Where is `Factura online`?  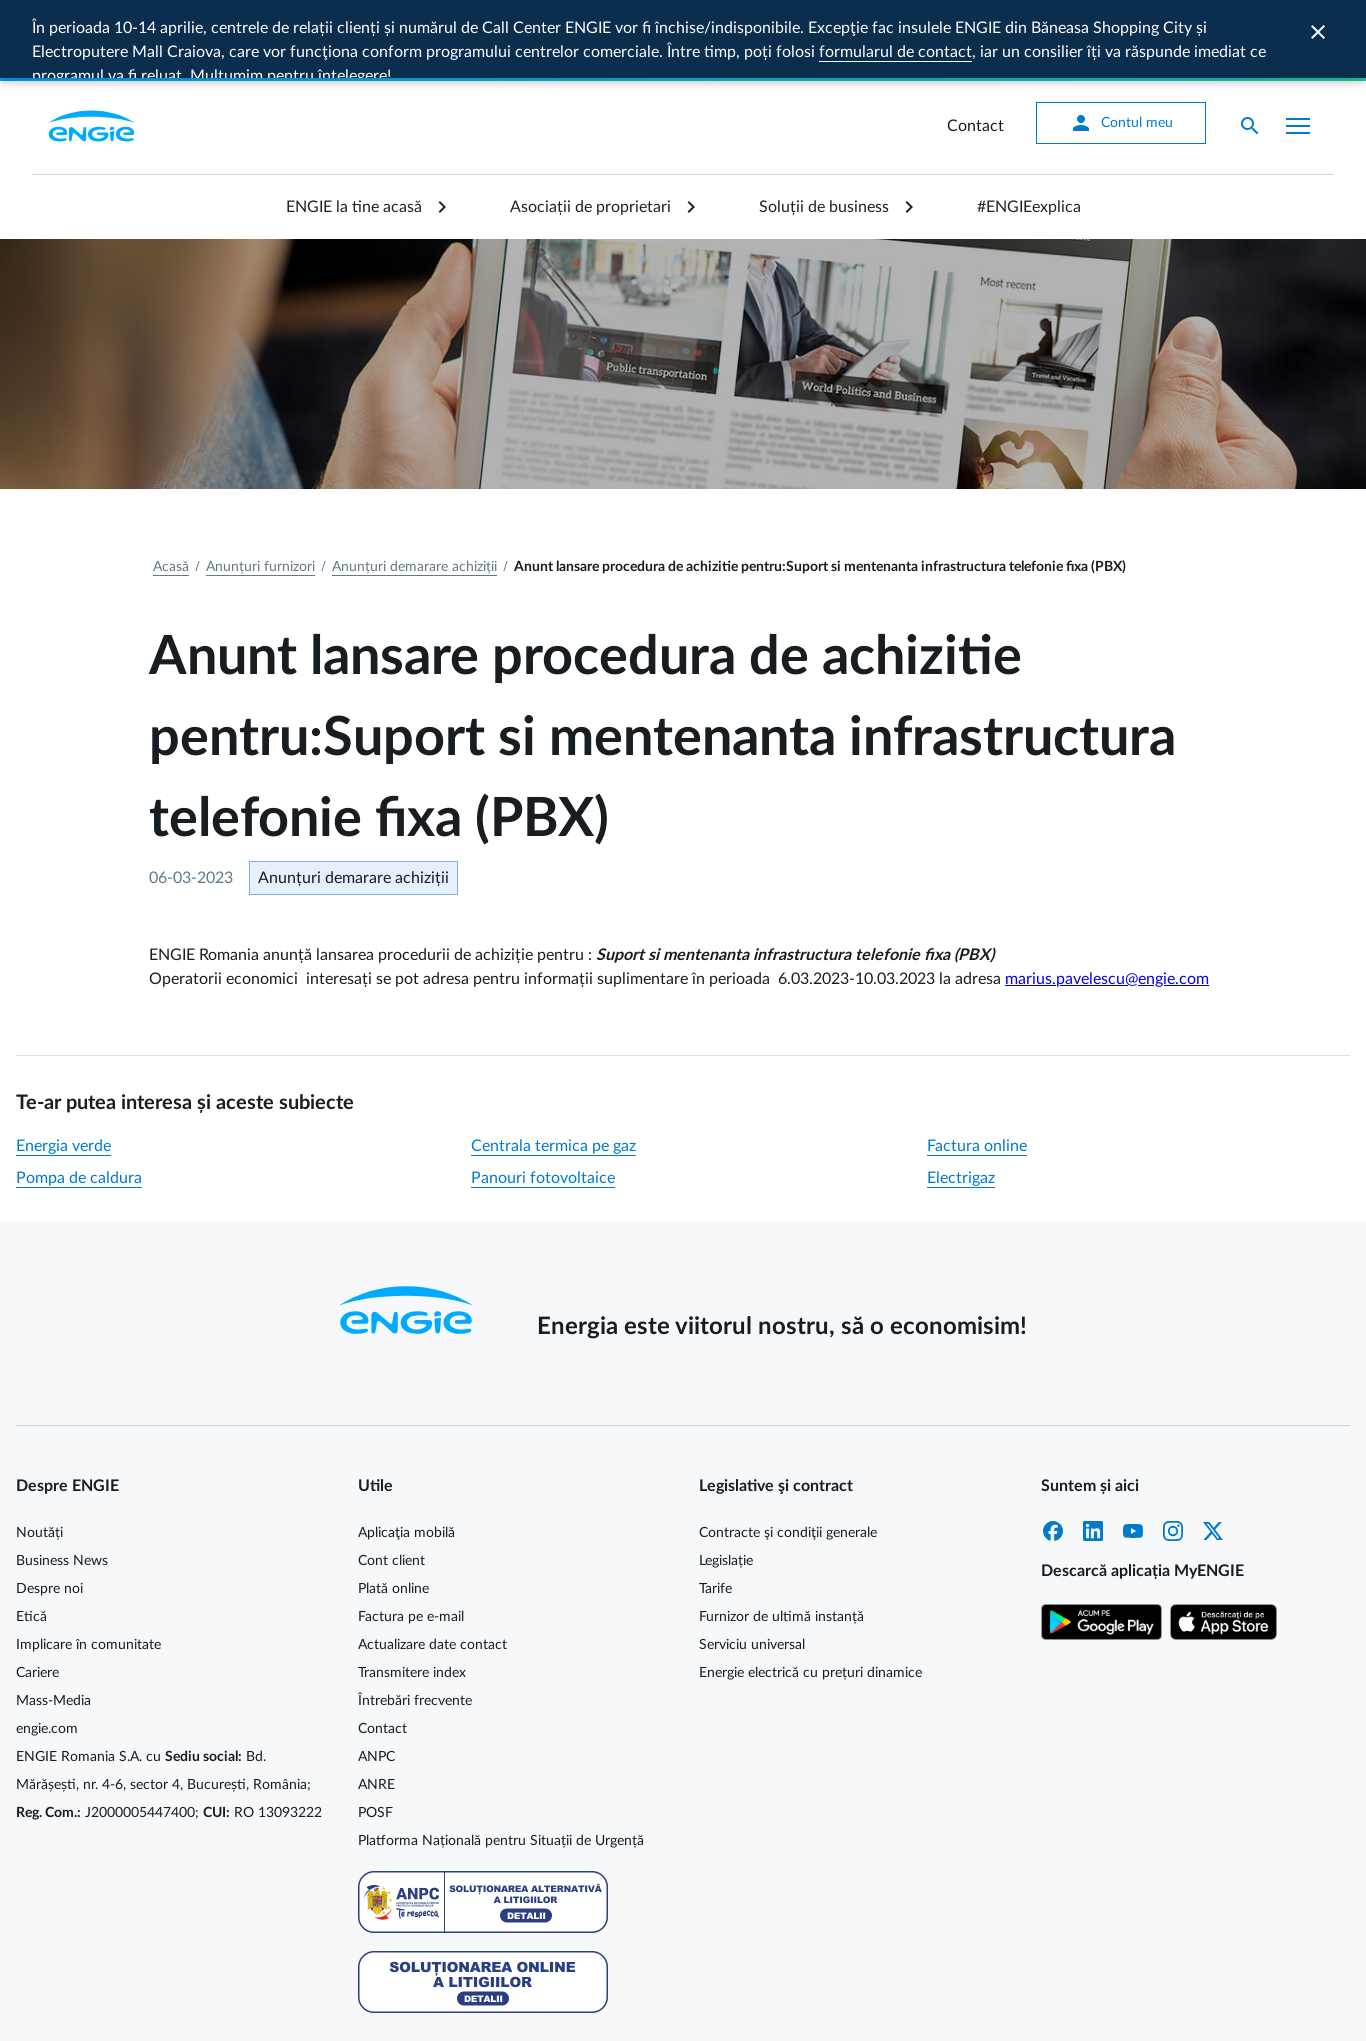
Factura online is located at coordinates (977, 1068).